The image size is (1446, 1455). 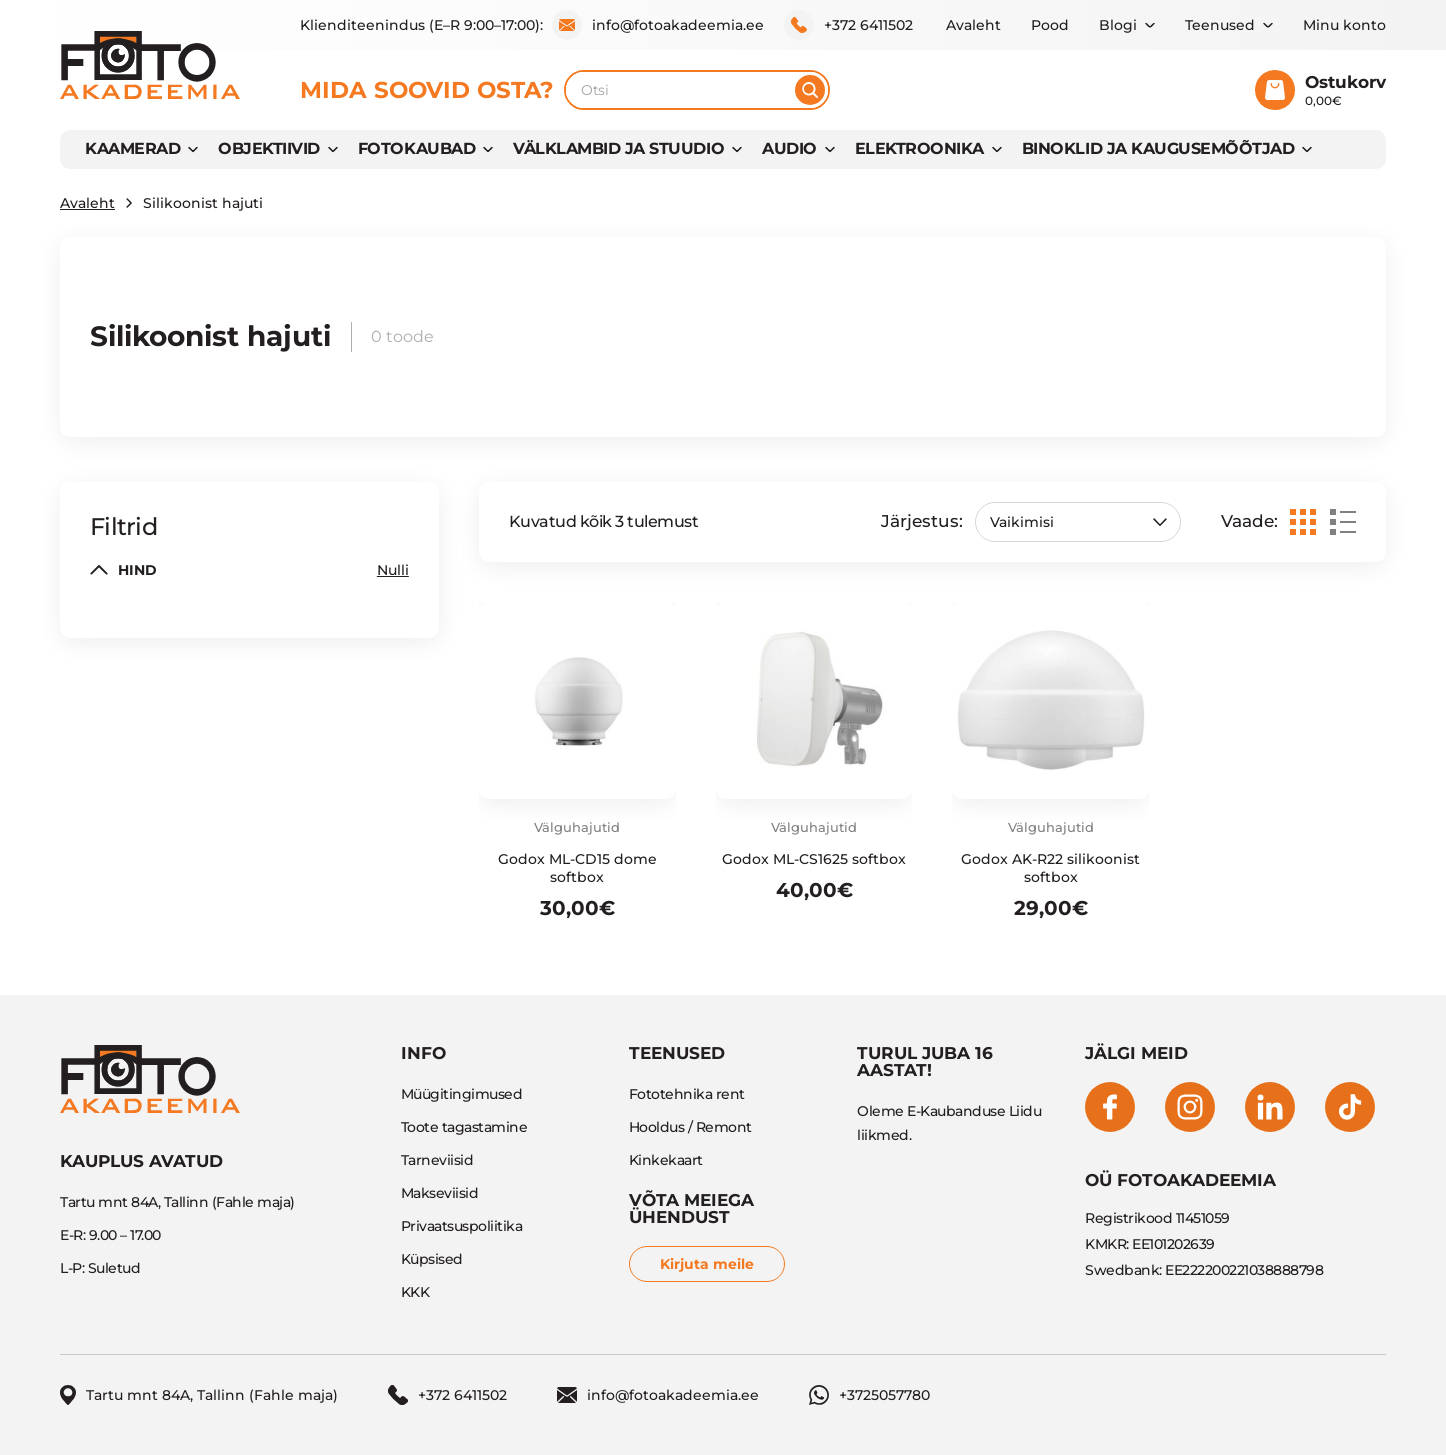 I want to click on Makseviisid, so click(x=440, y=1193).